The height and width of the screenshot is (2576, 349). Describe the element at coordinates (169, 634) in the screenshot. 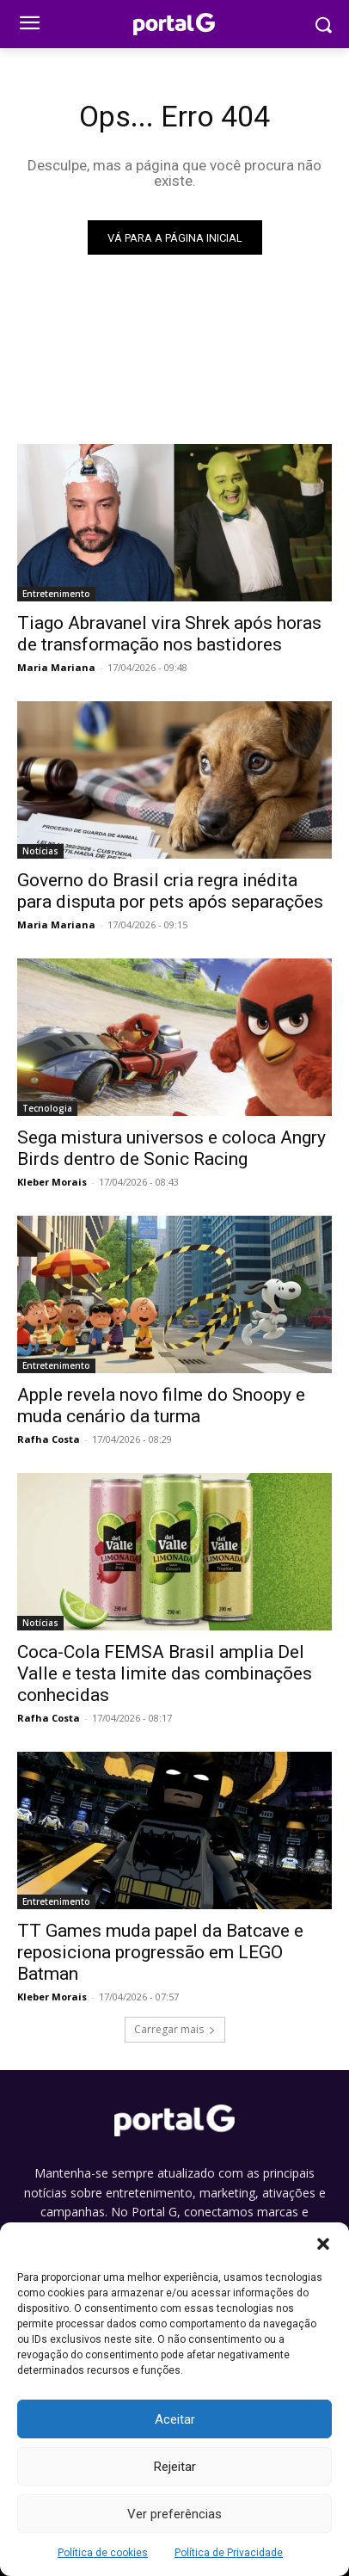

I see `Tiago Abravanel vira Shrek após horas de transformação nos bastidores` at that location.